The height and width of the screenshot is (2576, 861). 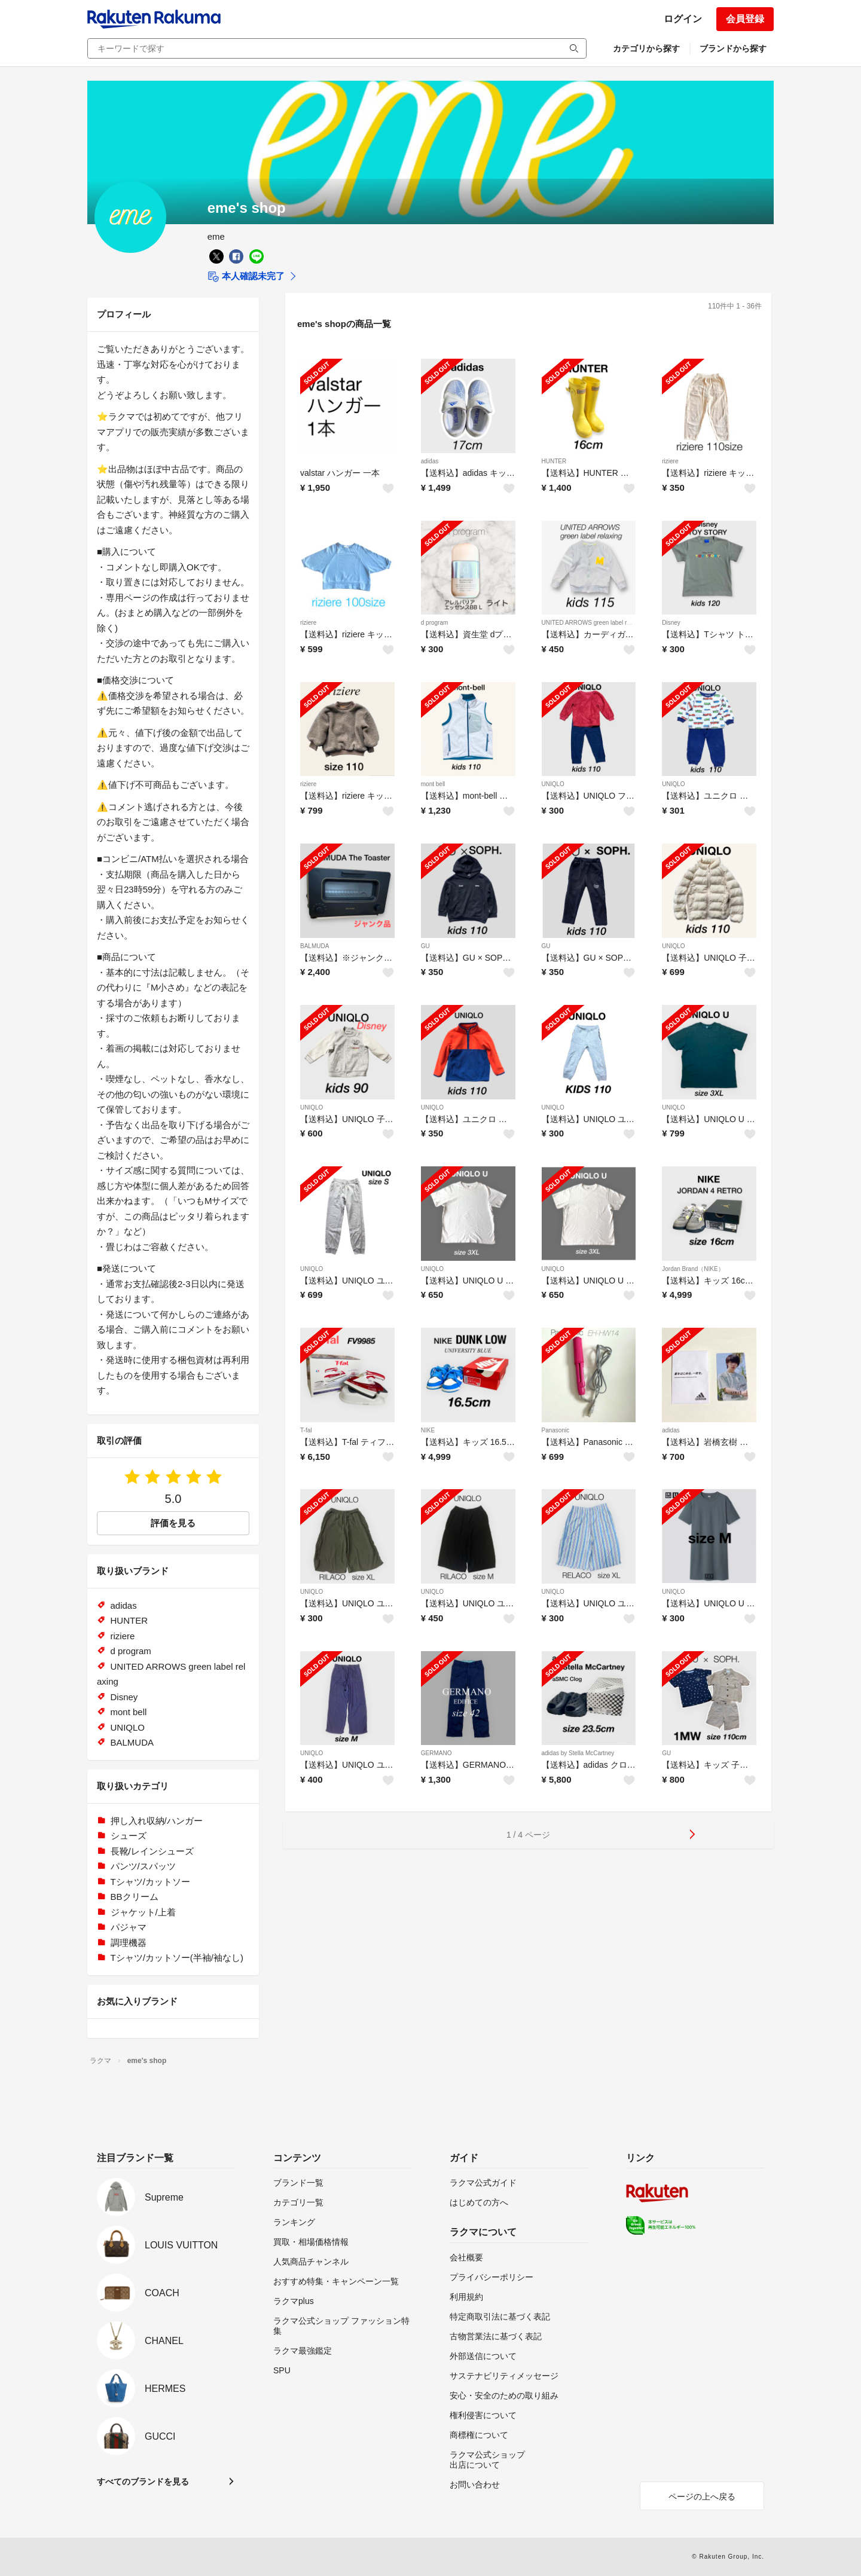 I want to click on BALMUDA, so click(x=314, y=946).